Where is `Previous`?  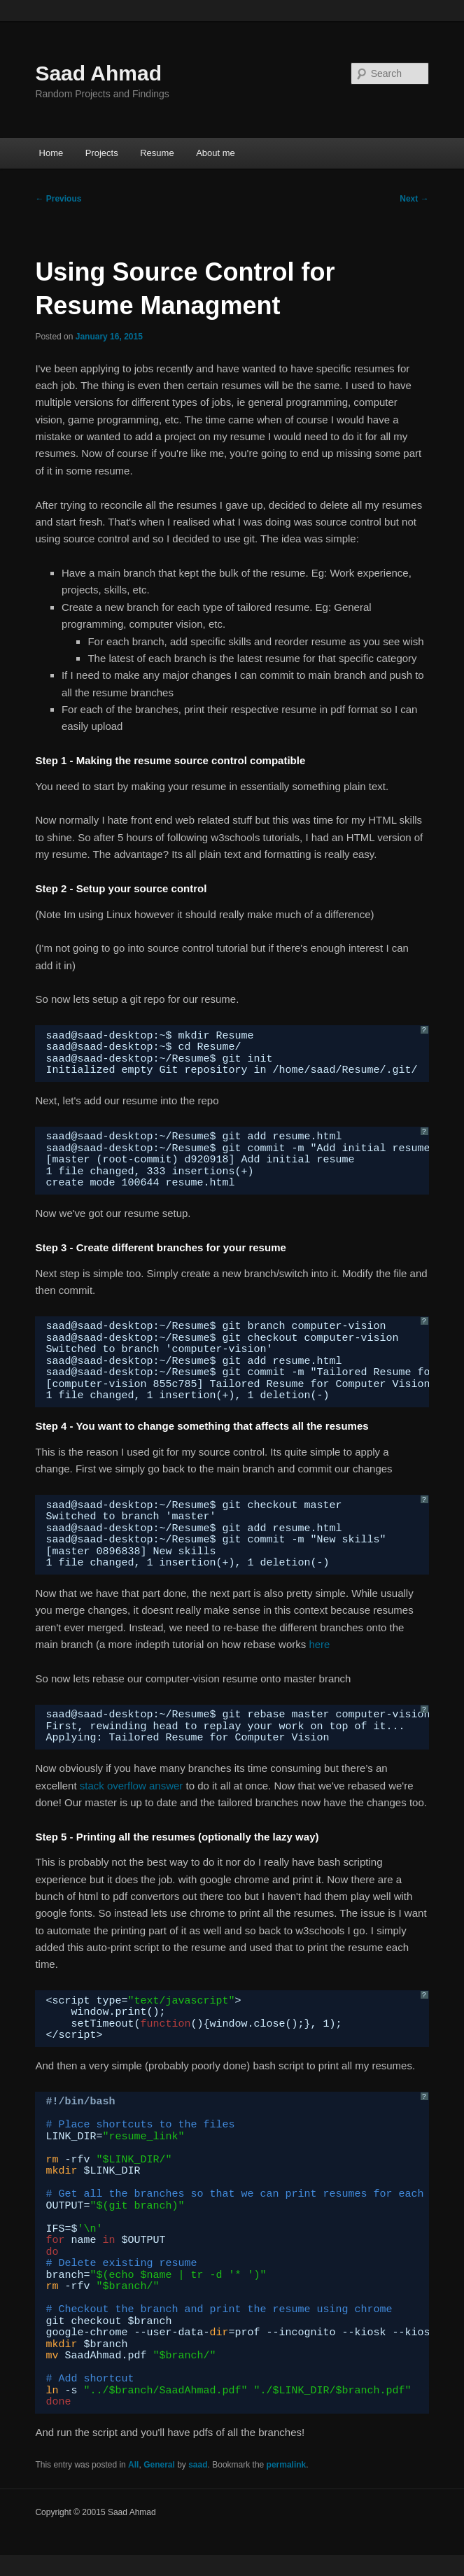
Previous is located at coordinates (58, 199).